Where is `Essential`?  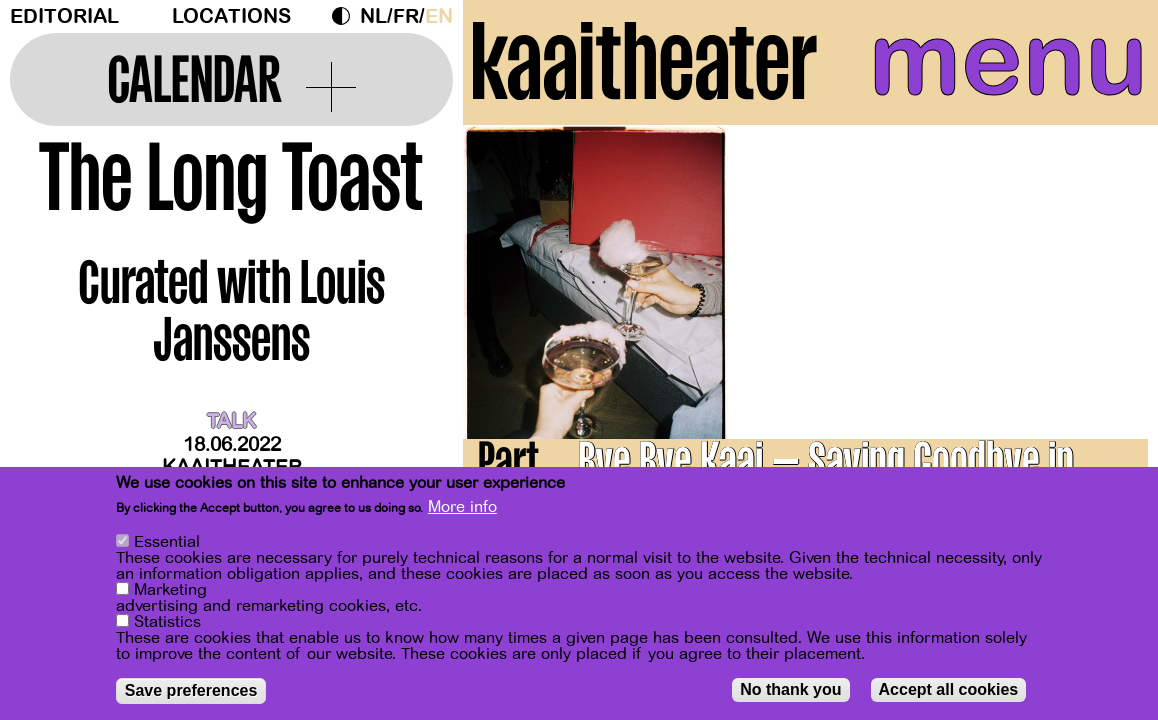
Essential is located at coordinates (167, 542).